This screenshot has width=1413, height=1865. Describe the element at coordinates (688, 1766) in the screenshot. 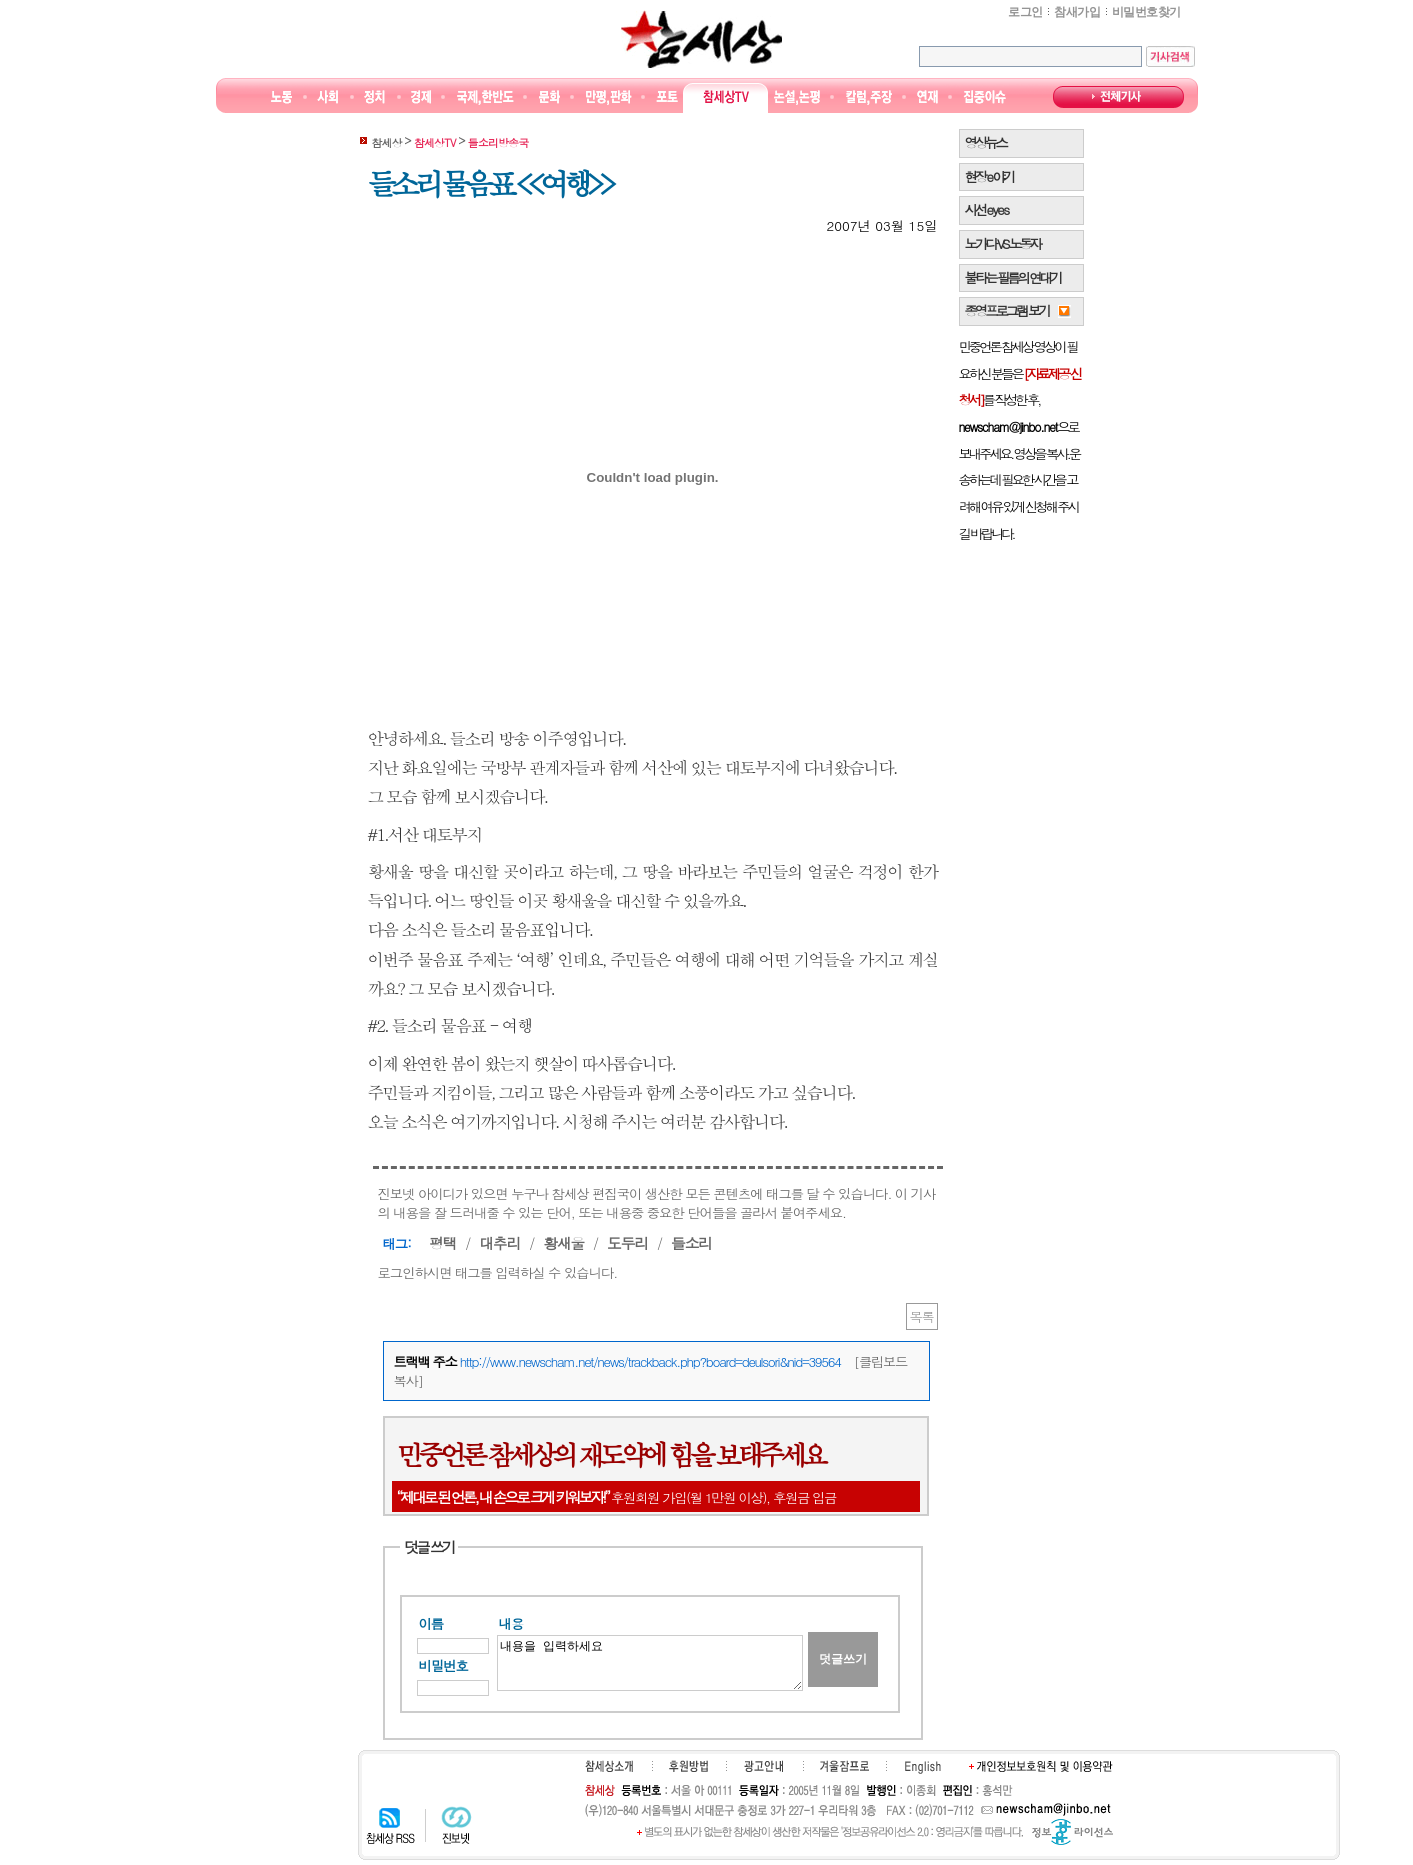

I see `후원하기` at that location.